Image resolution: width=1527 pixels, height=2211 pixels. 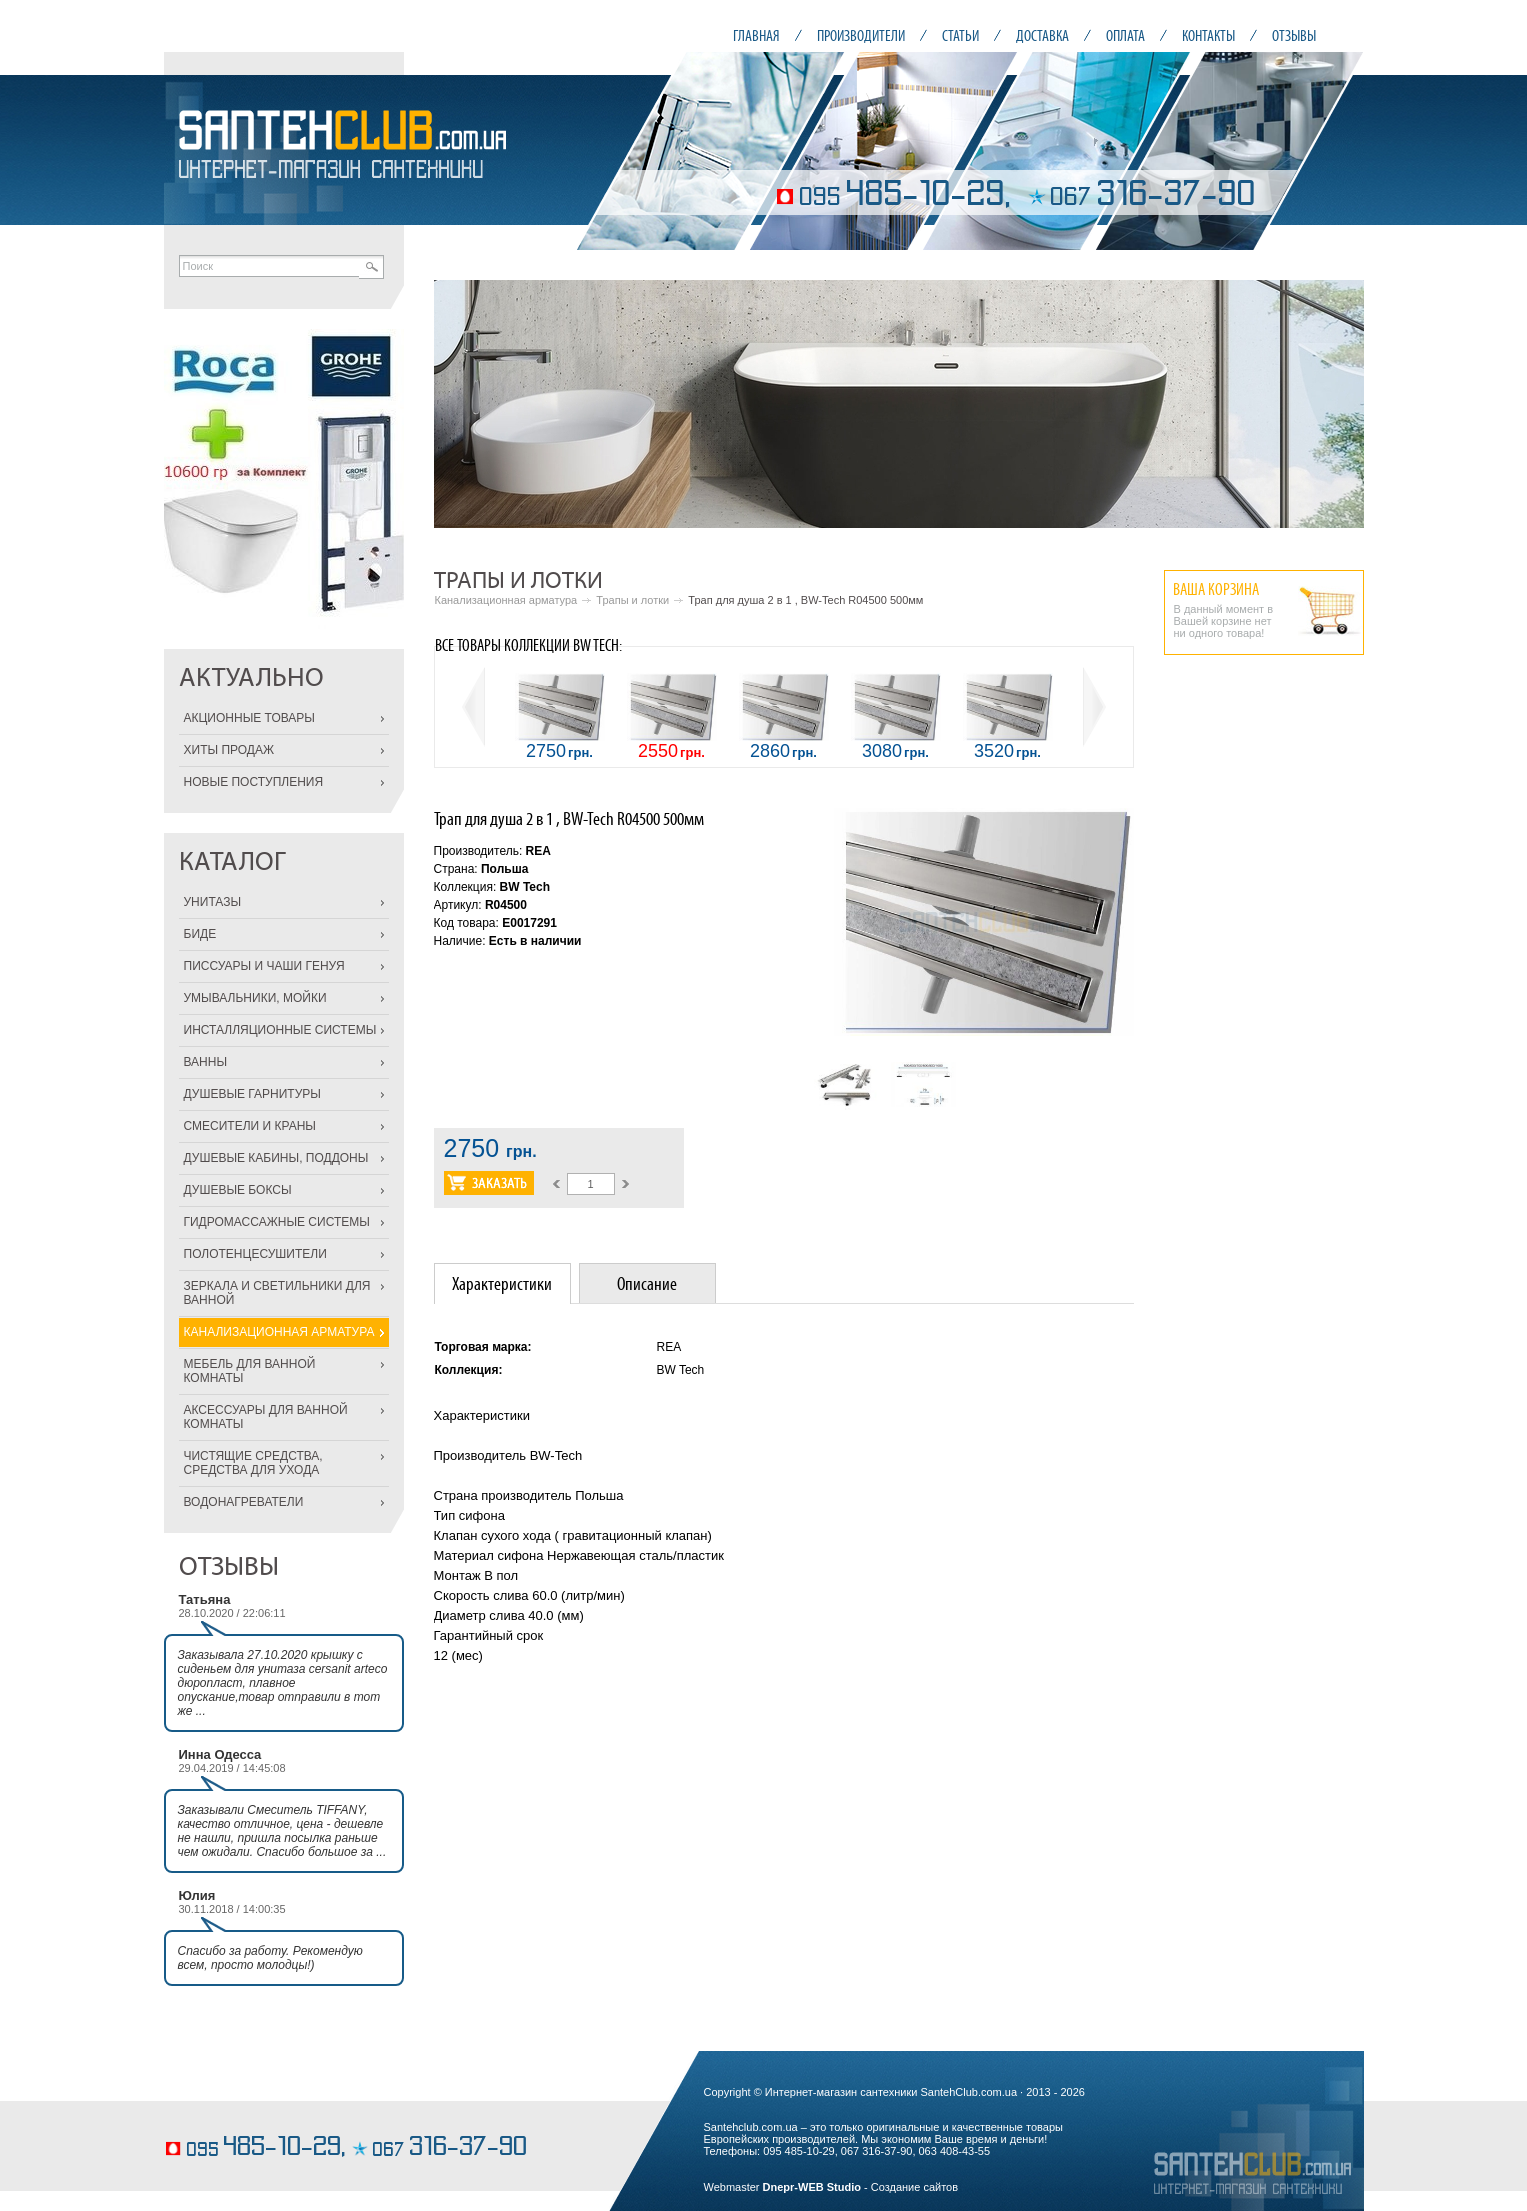 I want to click on ПИССУАРЫ И ЧАШИ ГЕНУЯ, so click(x=264, y=966).